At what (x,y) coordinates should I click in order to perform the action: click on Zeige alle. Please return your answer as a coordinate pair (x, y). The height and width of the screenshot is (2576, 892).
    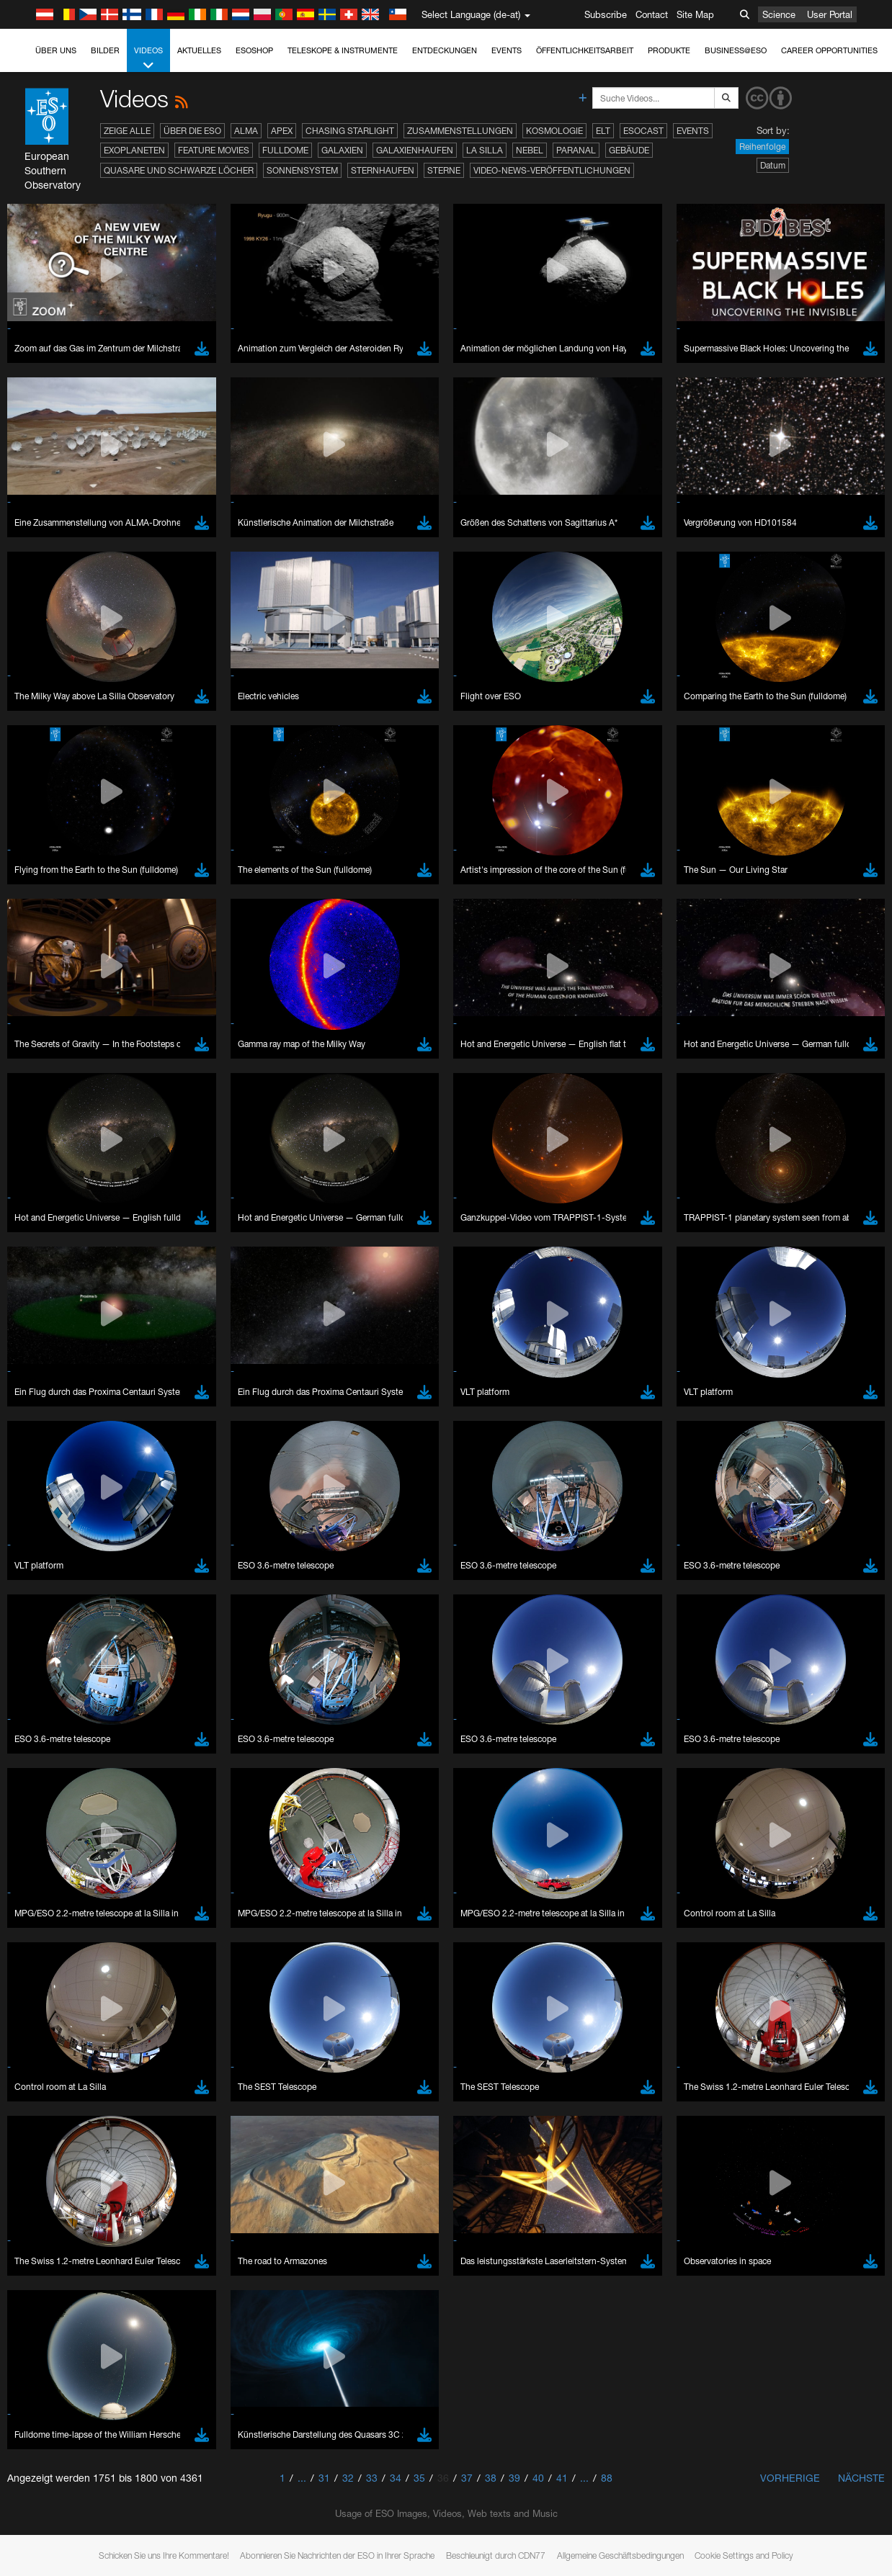
    Looking at the image, I should click on (127, 130).